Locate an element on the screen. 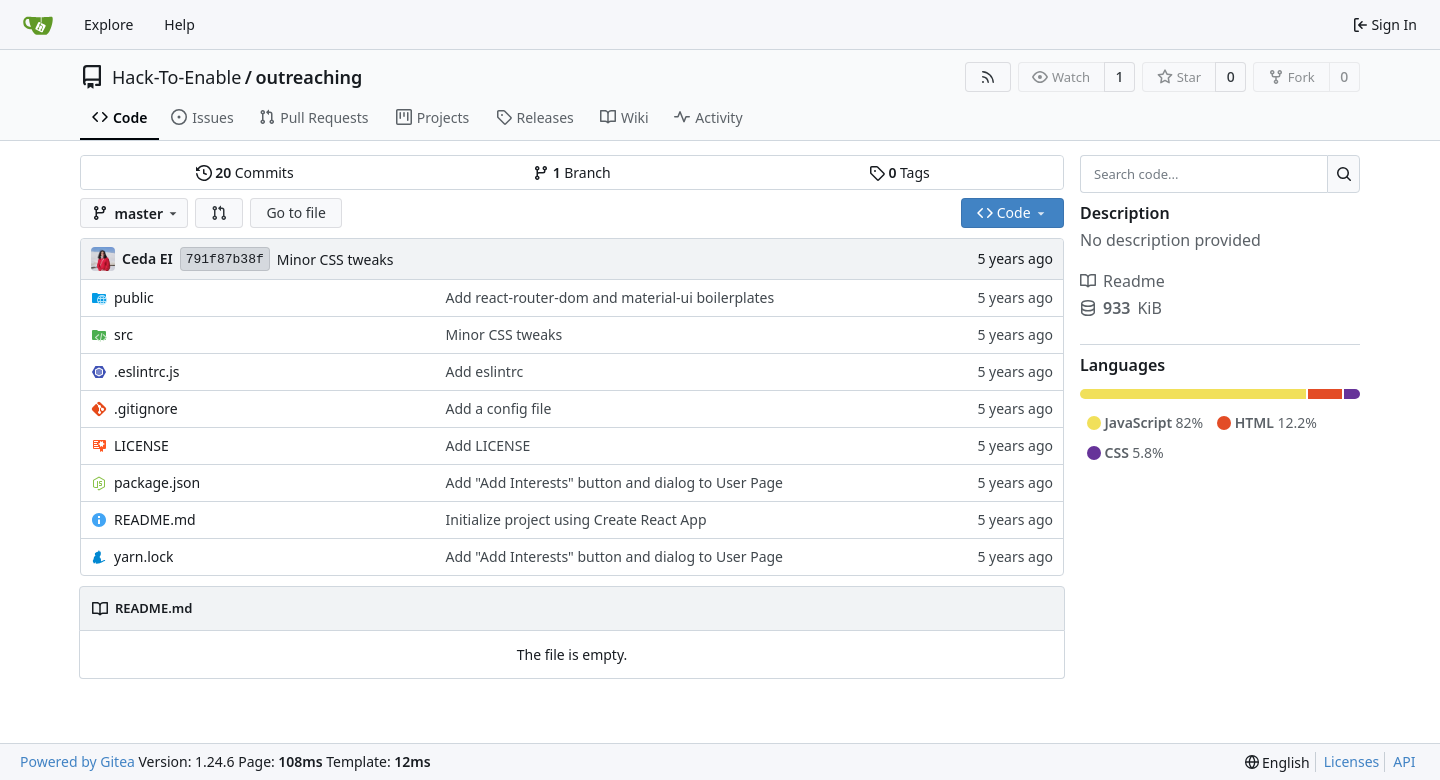 This screenshot has height=780, width=1440. Initialize project using Create React App is located at coordinates (576, 519).